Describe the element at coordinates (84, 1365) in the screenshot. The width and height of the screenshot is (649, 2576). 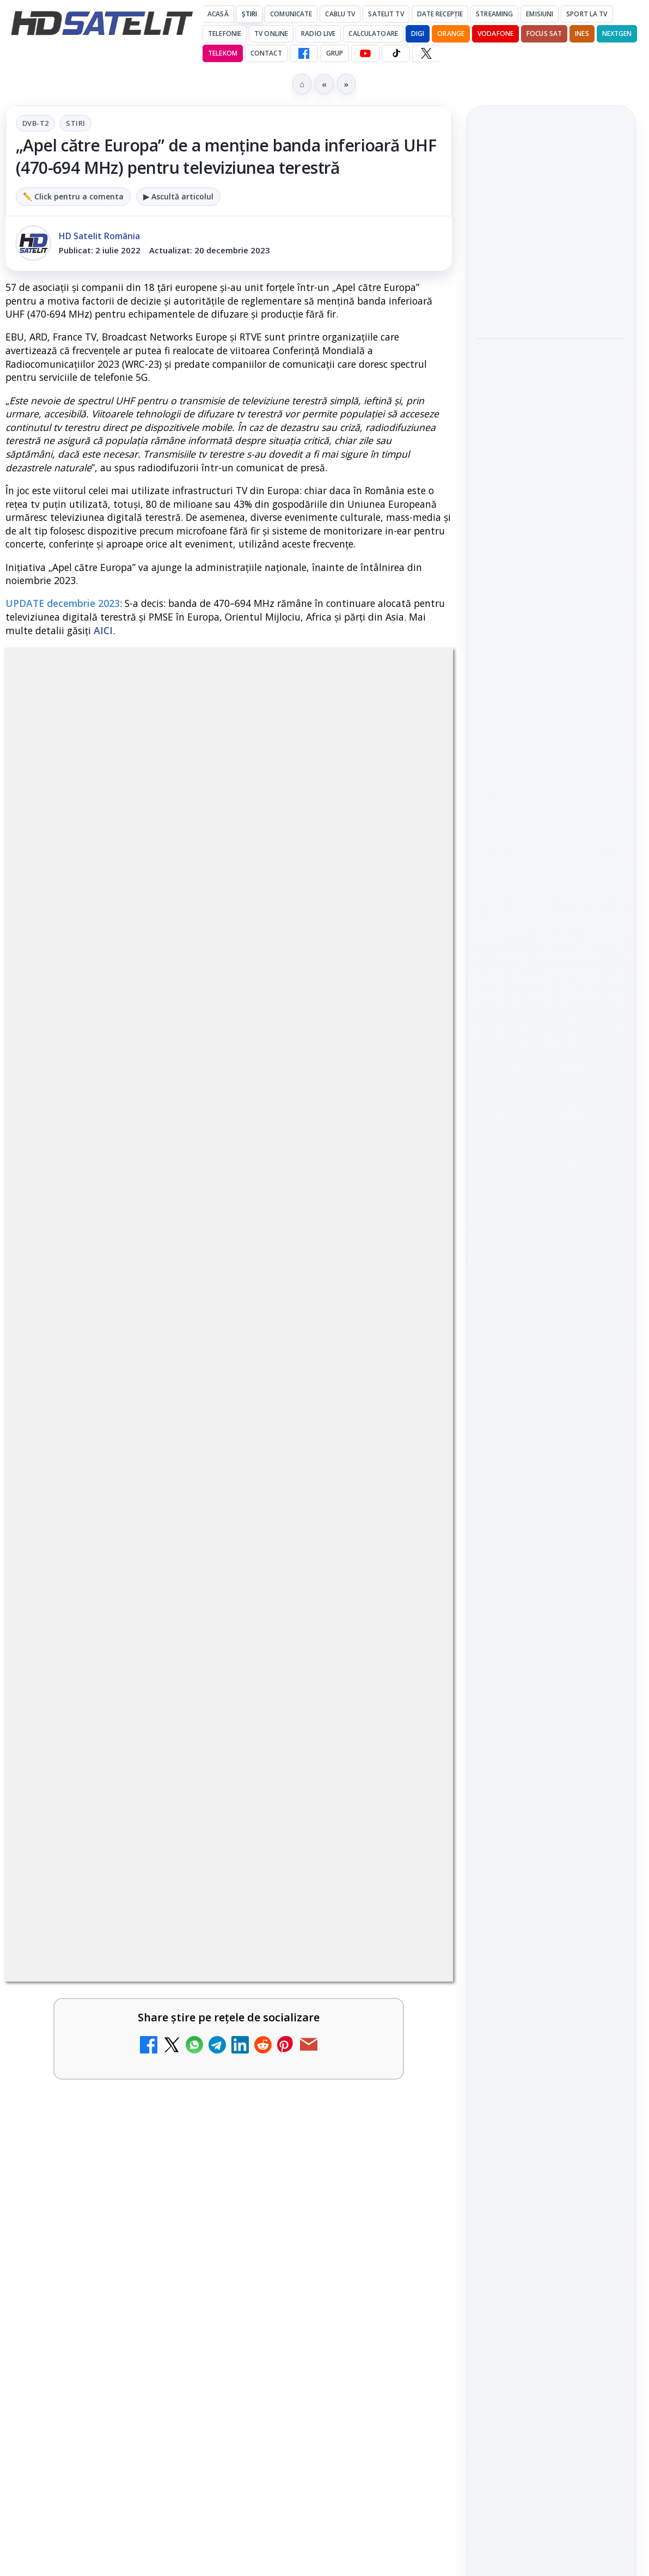
I see `Televiziunea Travel Channel România a fost închisă` at that location.